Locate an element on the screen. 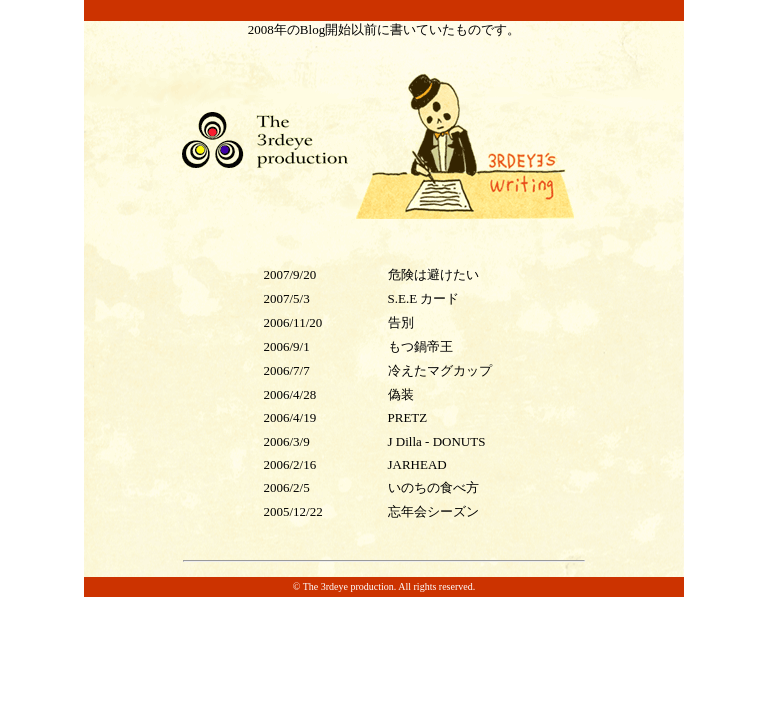 The width and height of the screenshot is (768, 720). PRETZ is located at coordinates (408, 417).